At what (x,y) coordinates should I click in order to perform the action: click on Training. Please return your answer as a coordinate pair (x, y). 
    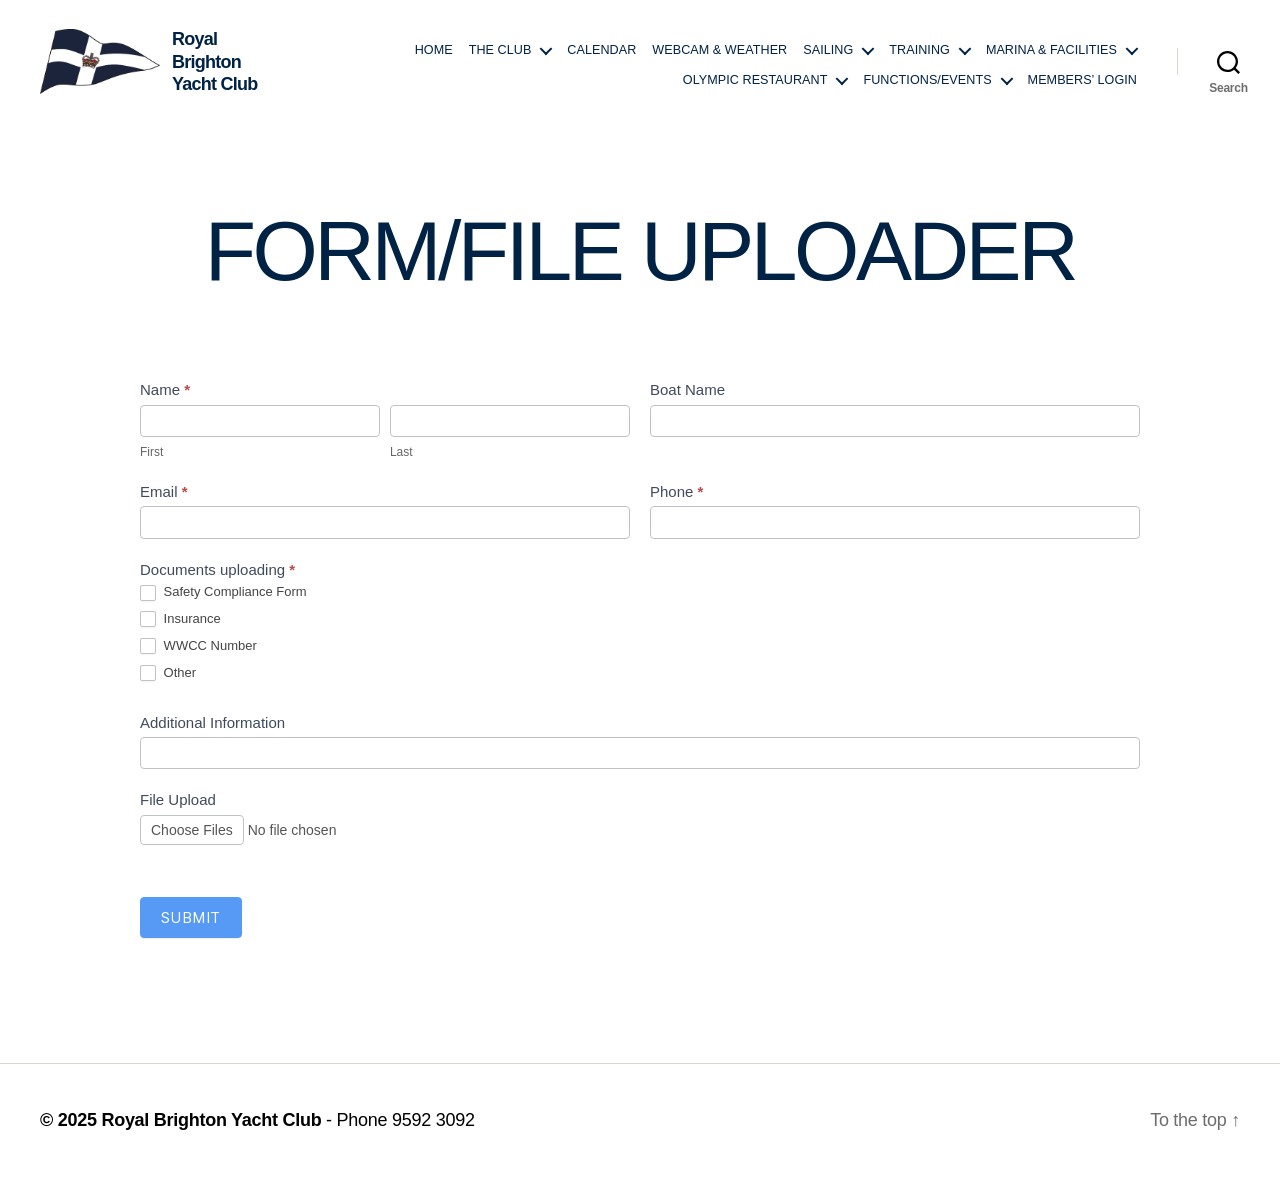
    Looking at the image, I should click on (919, 50).